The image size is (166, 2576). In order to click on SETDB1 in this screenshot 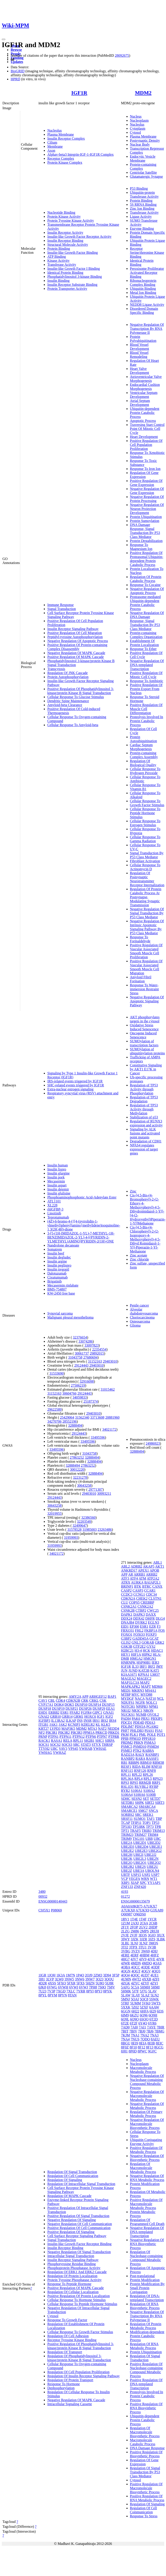, I will do `click(127, 1803)`.